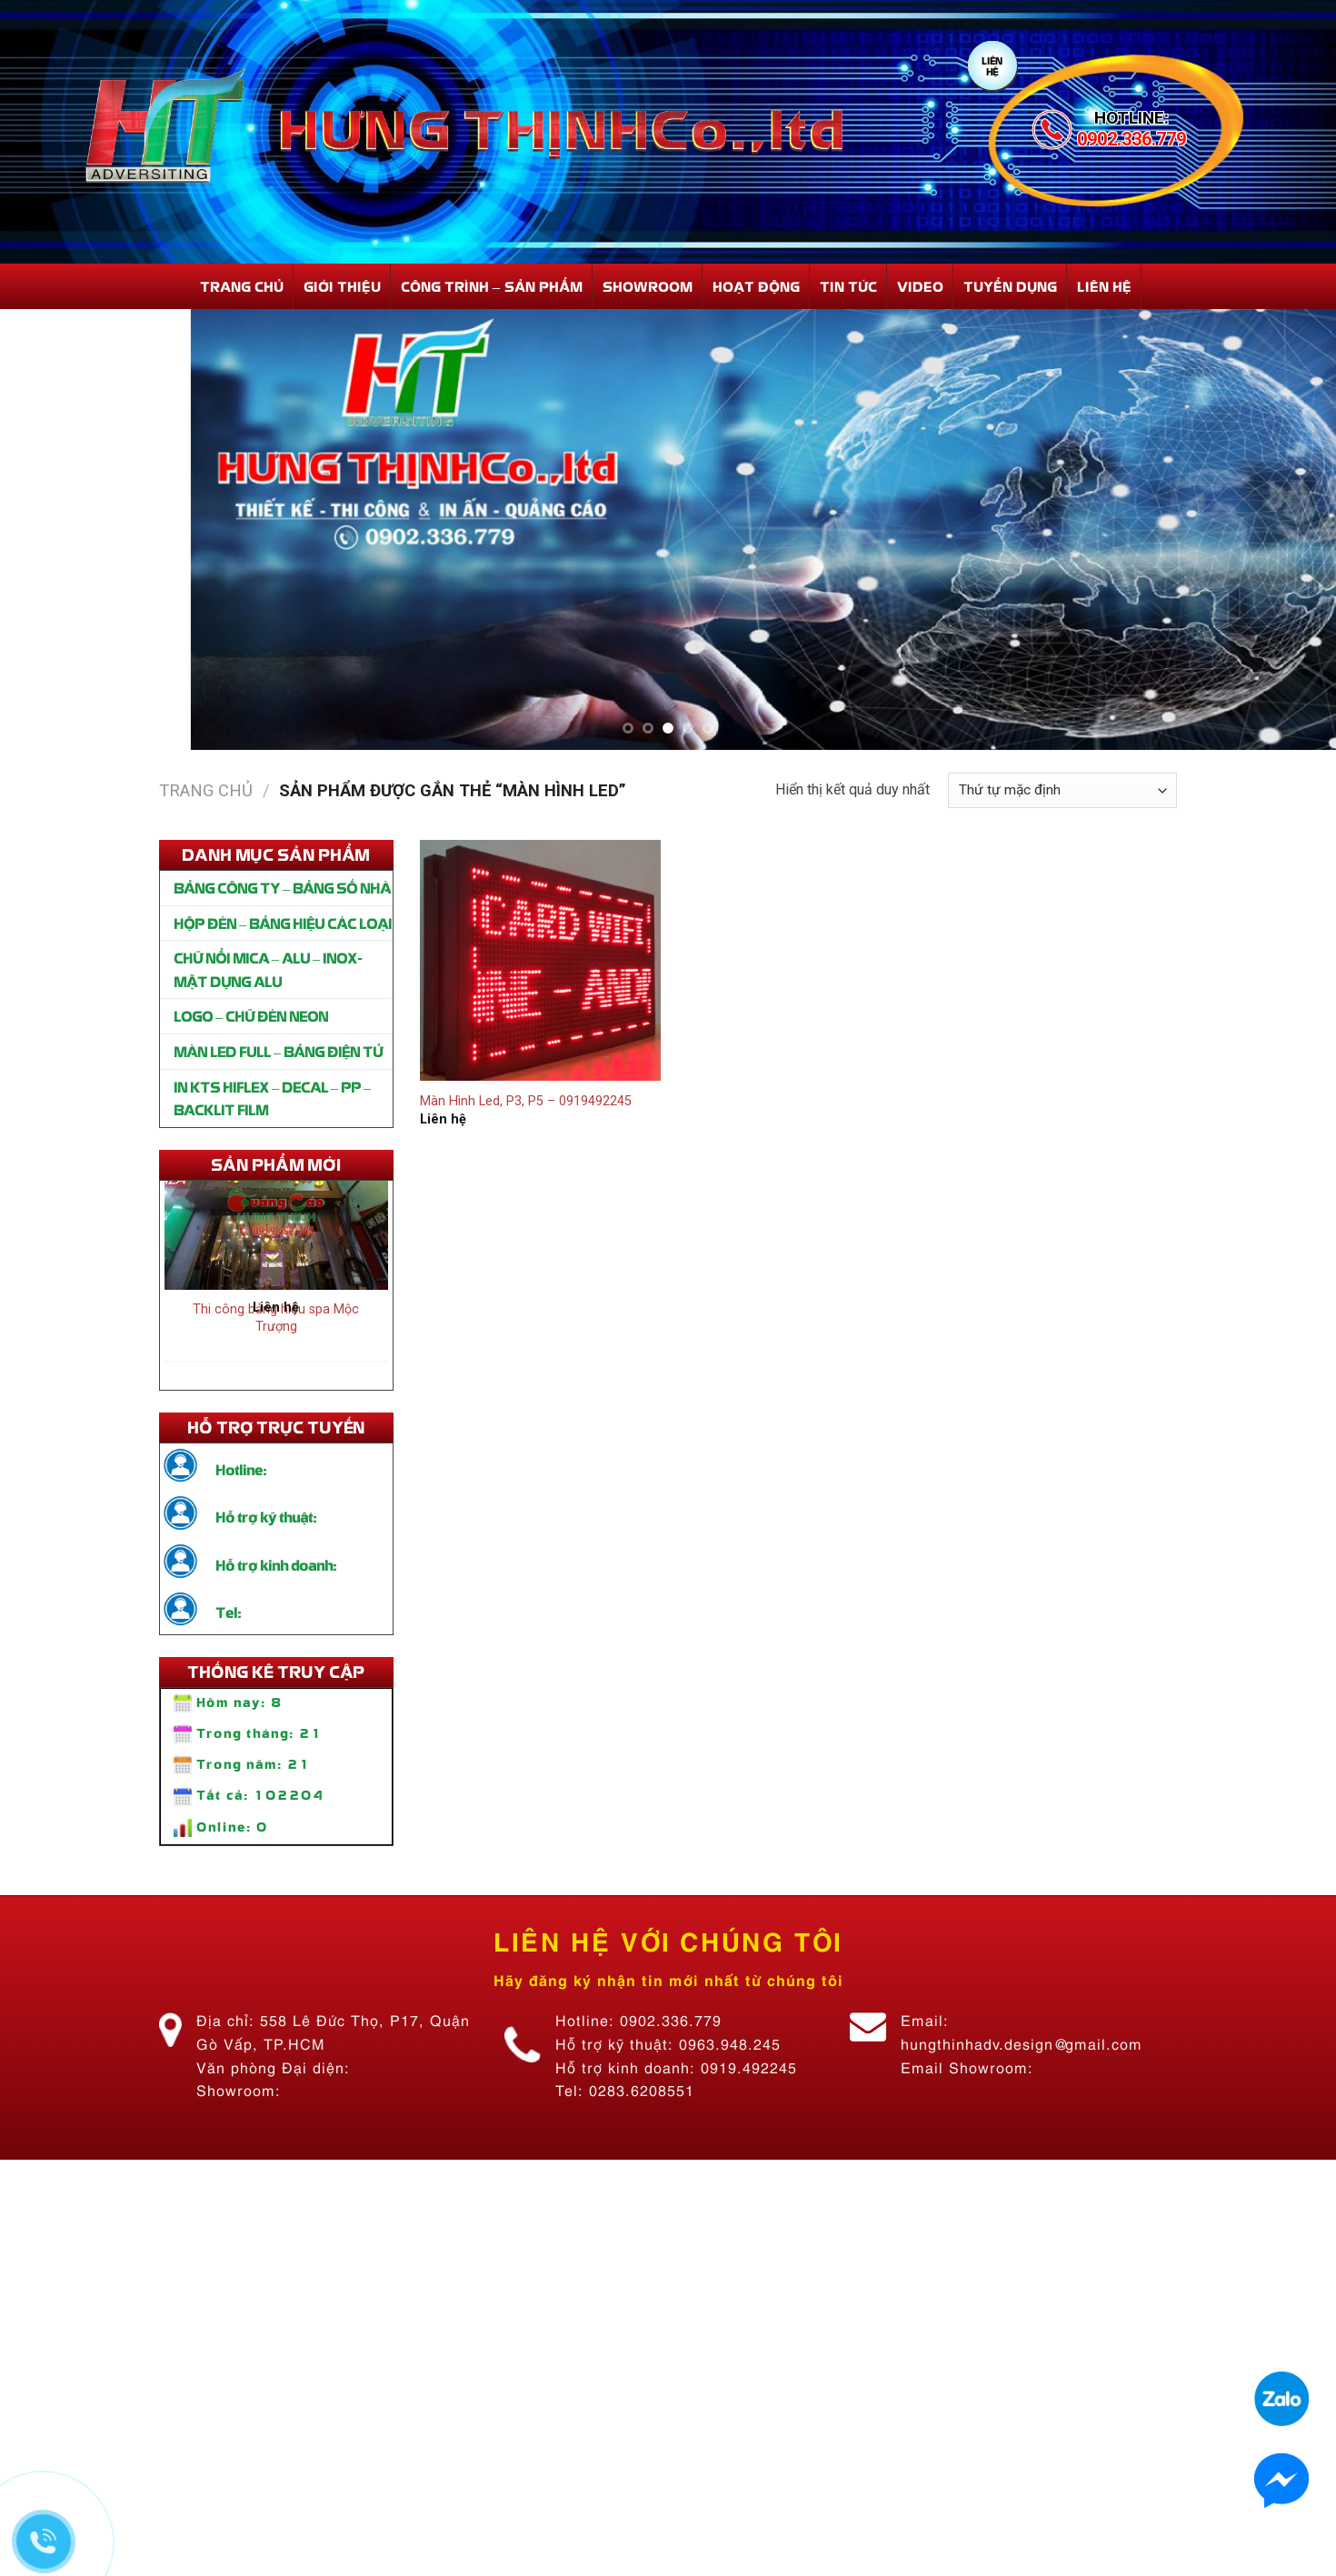  I want to click on Tin Tức, so click(848, 286).